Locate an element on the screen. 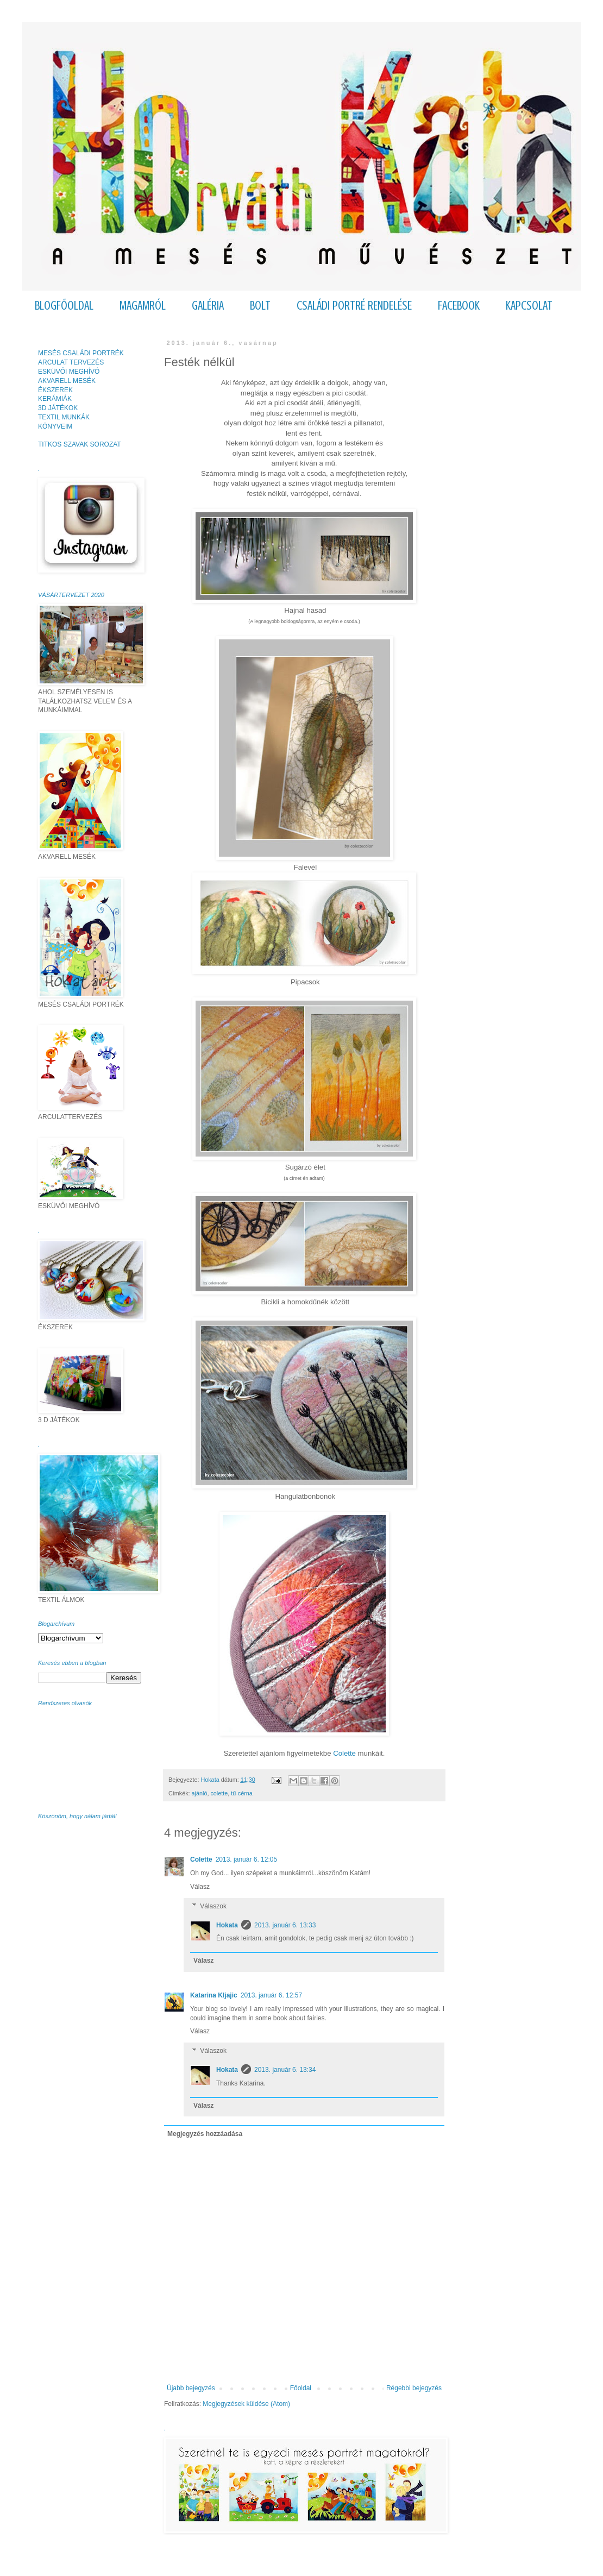  2013. január 6. 13:34 is located at coordinates (285, 2070).